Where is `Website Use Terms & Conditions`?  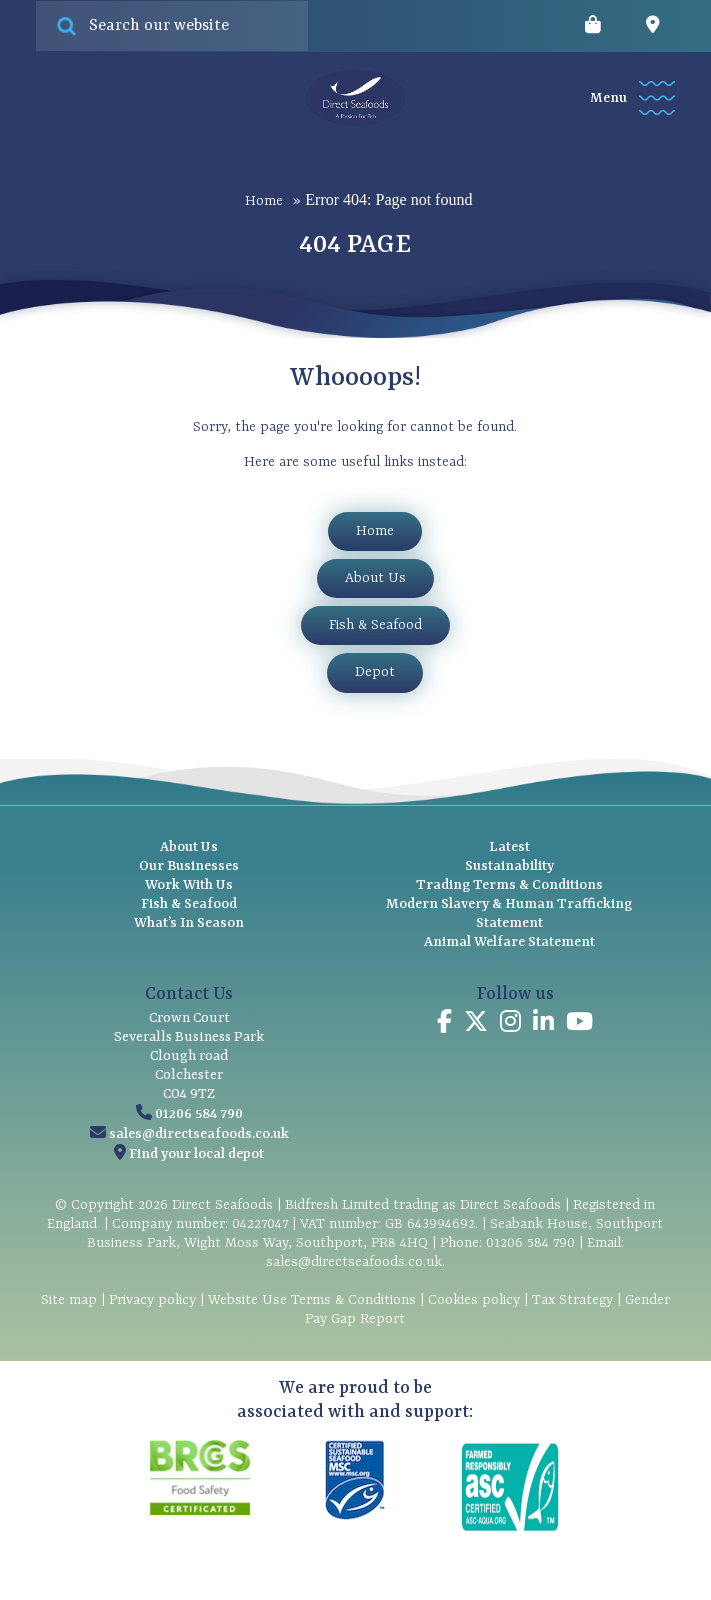 Website Use Terms & Conditions is located at coordinates (312, 1300).